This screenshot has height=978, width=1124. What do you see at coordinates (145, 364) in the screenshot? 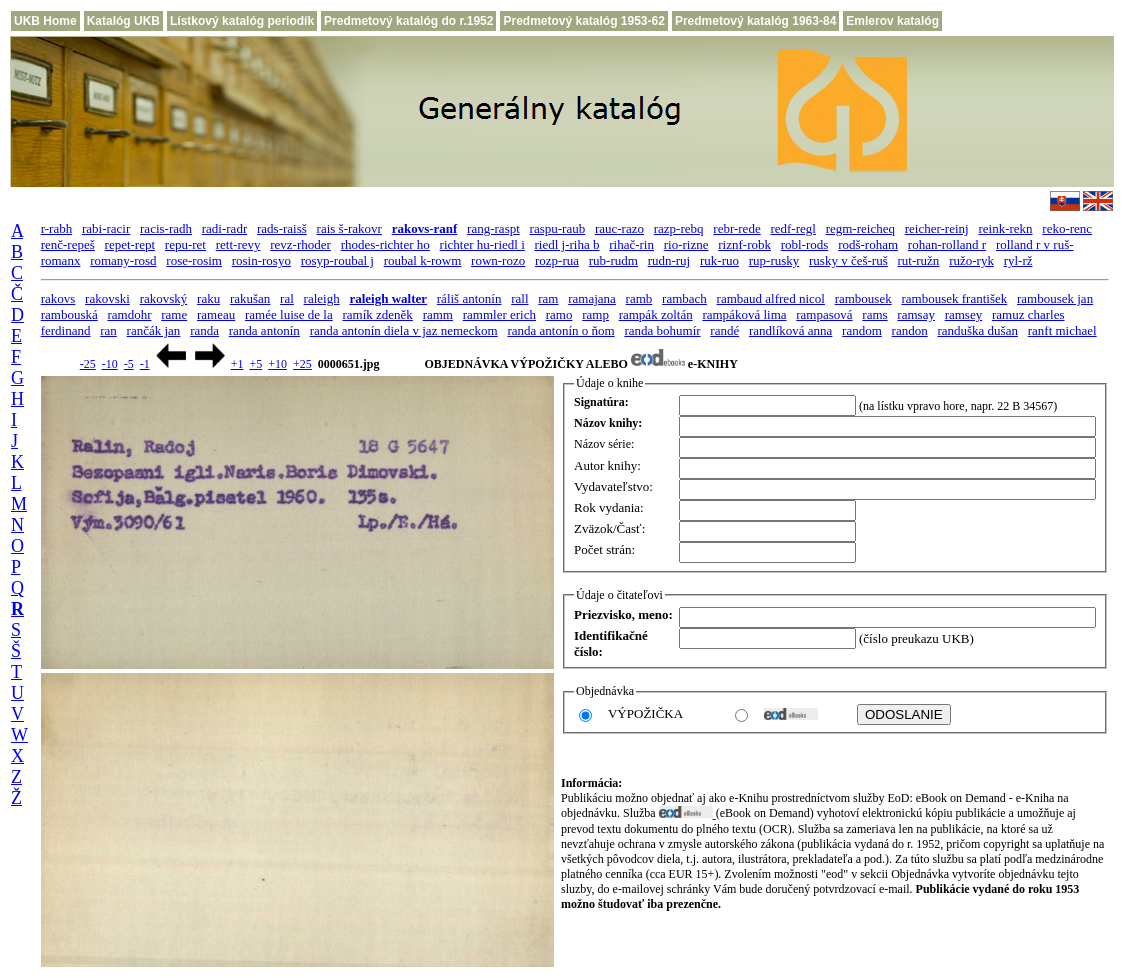
I see `-1` at bounding box center [145, 364].